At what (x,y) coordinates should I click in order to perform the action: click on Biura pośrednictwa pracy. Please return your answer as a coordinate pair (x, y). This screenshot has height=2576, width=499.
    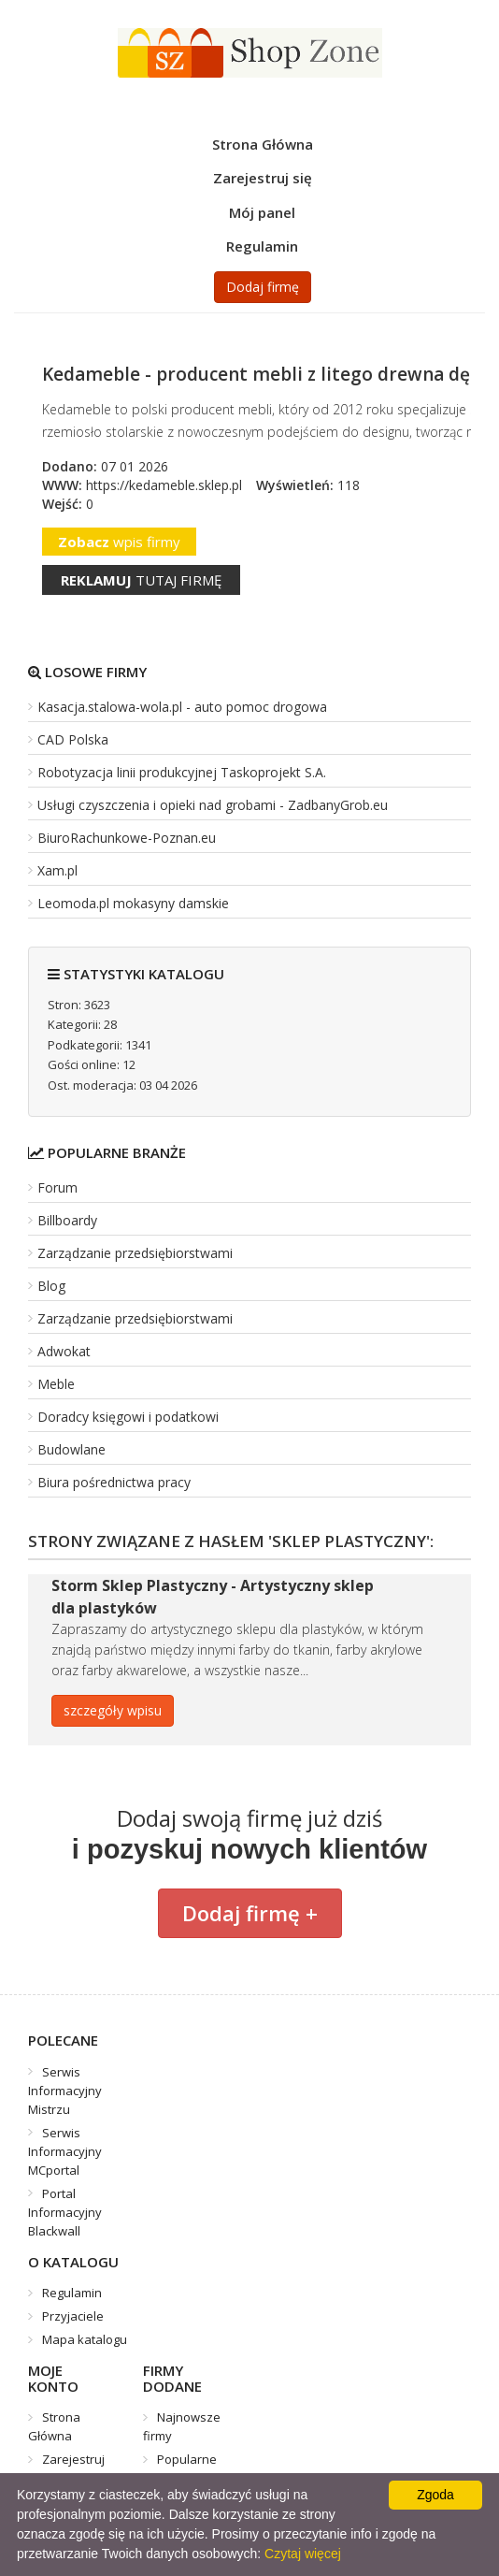
    Looking at the image, I should click on (114, 1482).